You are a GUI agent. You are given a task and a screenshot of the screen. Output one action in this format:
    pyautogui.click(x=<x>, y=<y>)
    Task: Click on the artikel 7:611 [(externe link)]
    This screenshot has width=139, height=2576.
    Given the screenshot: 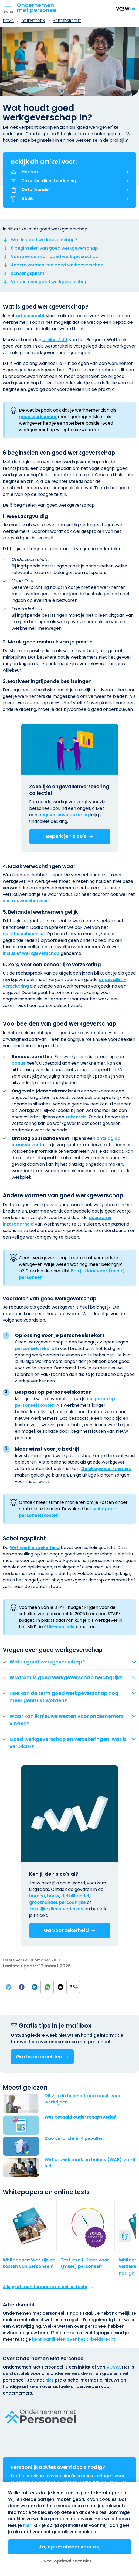 What is the action you would take?
    pyautogui.click(x=54, y=339)
    